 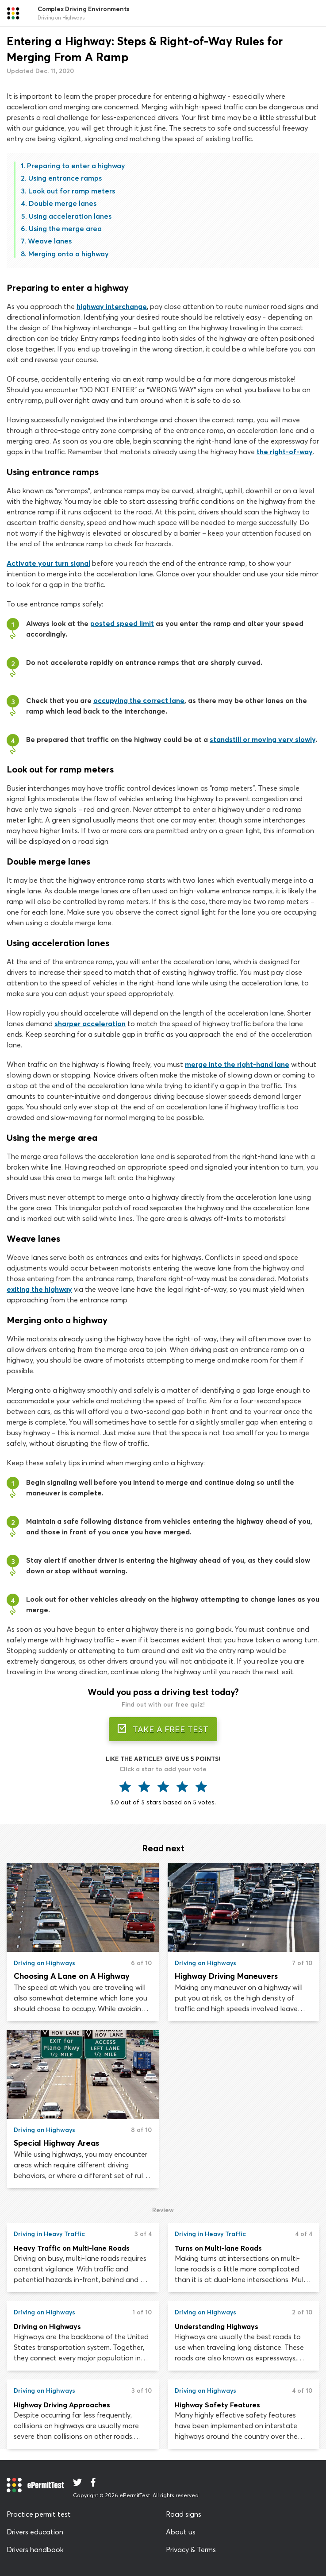 What do you see at coordinates (35, 2549) in the screenshot?
I see `Drivers handbook` at bounding box center [35, 2549].